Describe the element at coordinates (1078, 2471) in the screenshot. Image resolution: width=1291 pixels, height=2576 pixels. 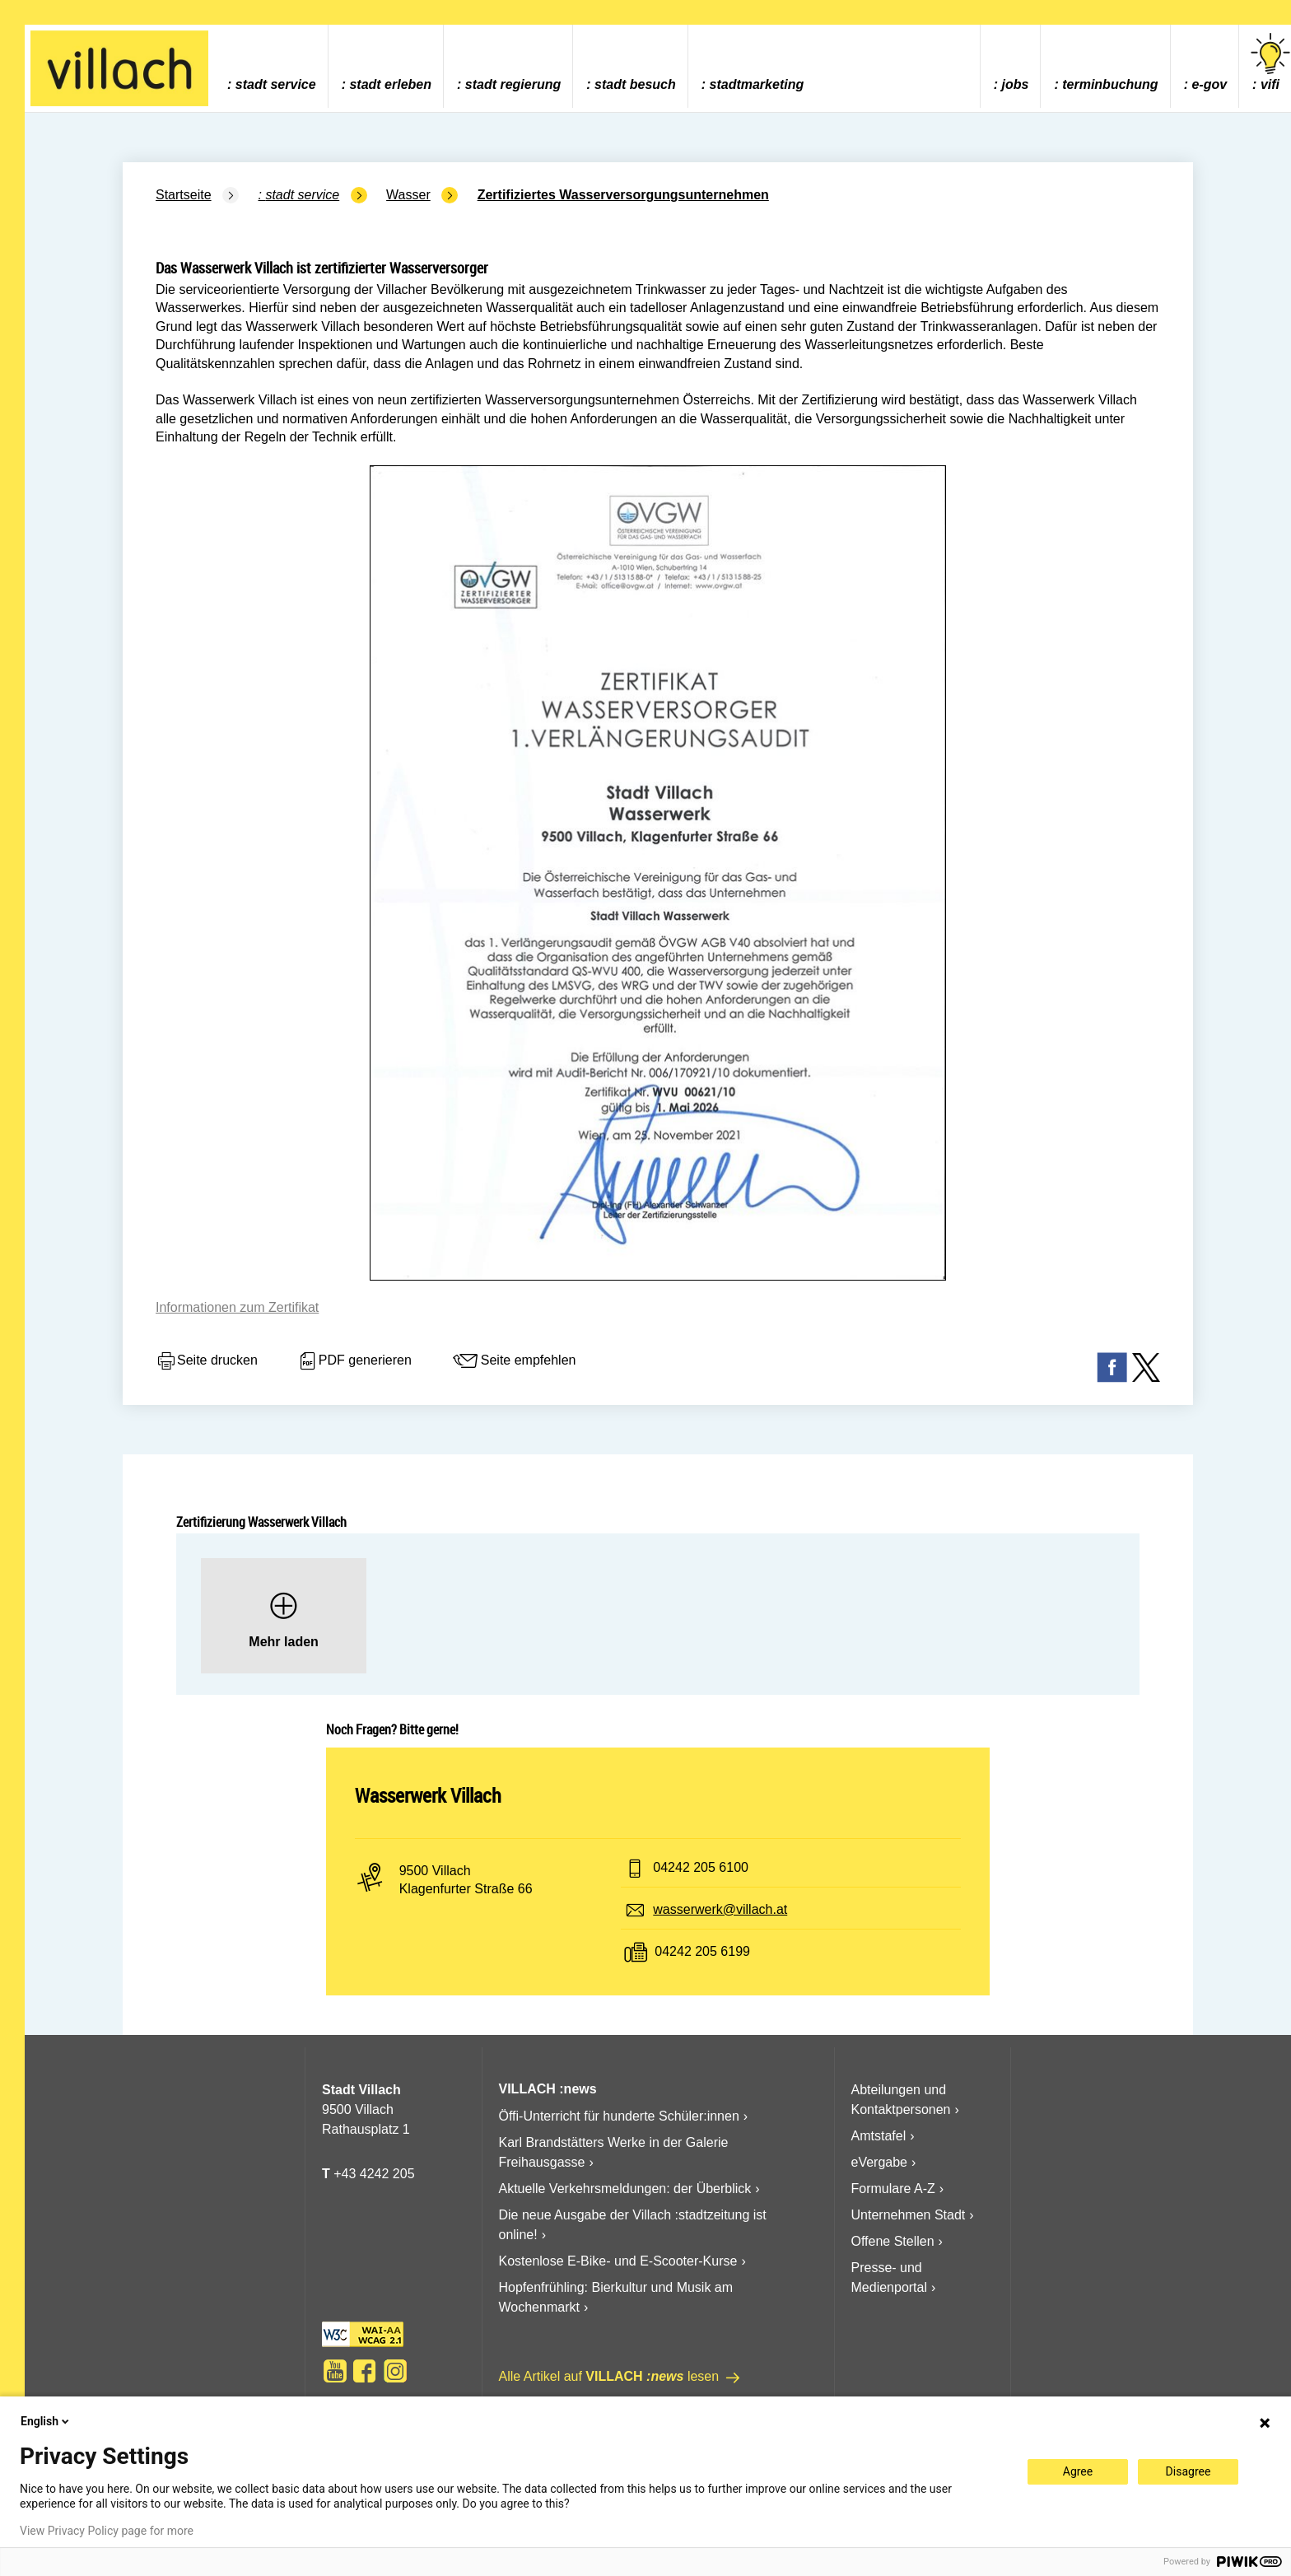
I see `Agree` at that location.